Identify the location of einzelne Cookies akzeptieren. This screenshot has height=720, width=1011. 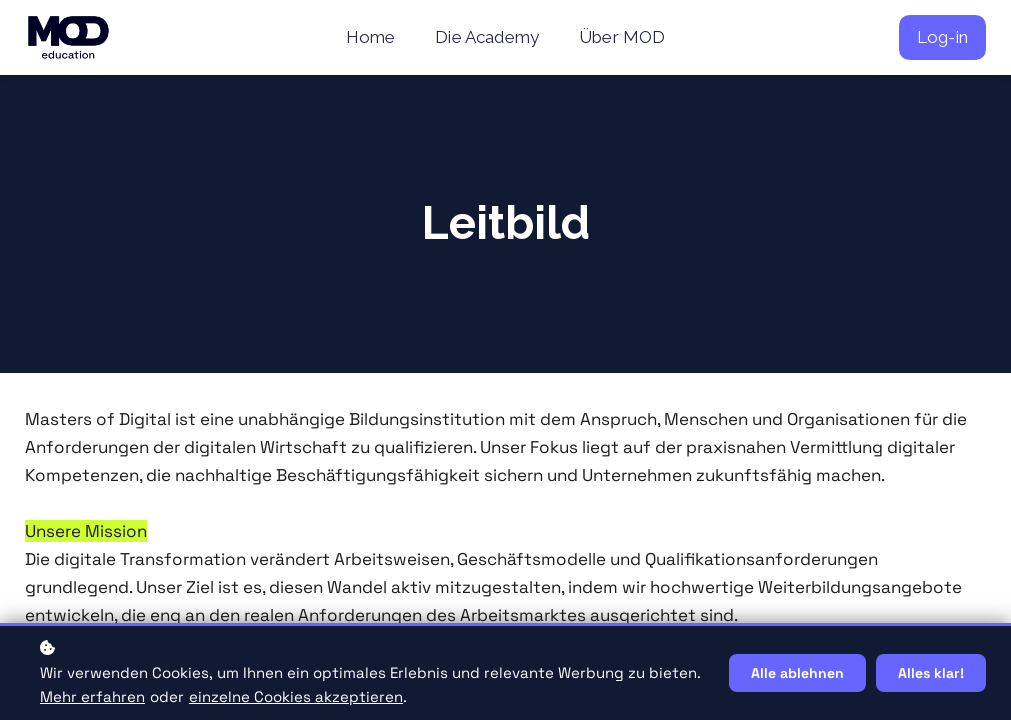
(296, 696).